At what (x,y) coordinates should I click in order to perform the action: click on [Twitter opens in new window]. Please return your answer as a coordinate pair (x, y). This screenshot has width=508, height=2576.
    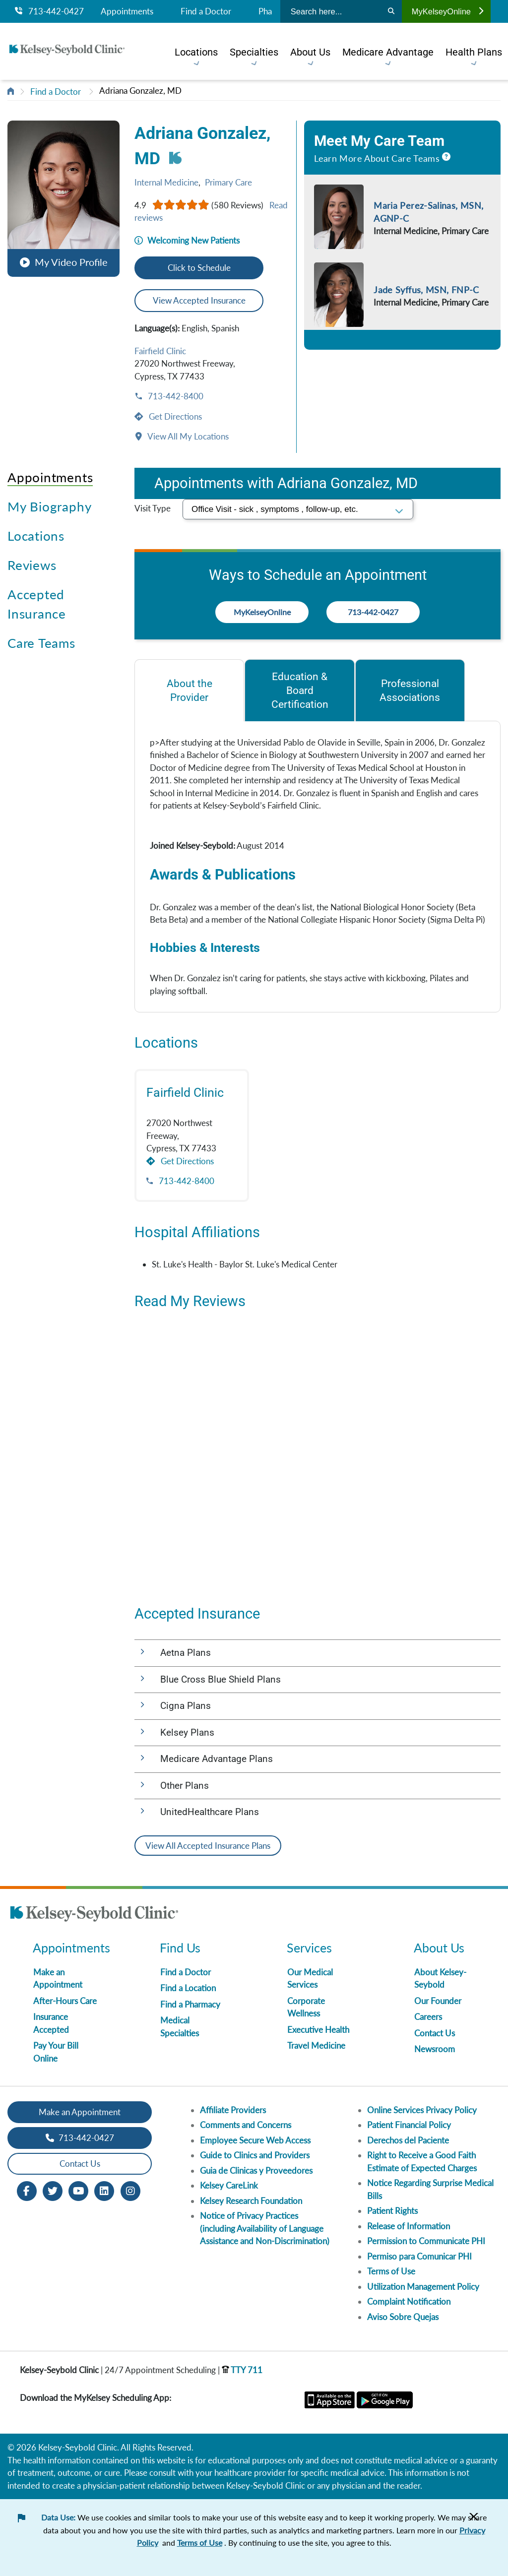
    Looking at the image, I should click on (52, 2190).